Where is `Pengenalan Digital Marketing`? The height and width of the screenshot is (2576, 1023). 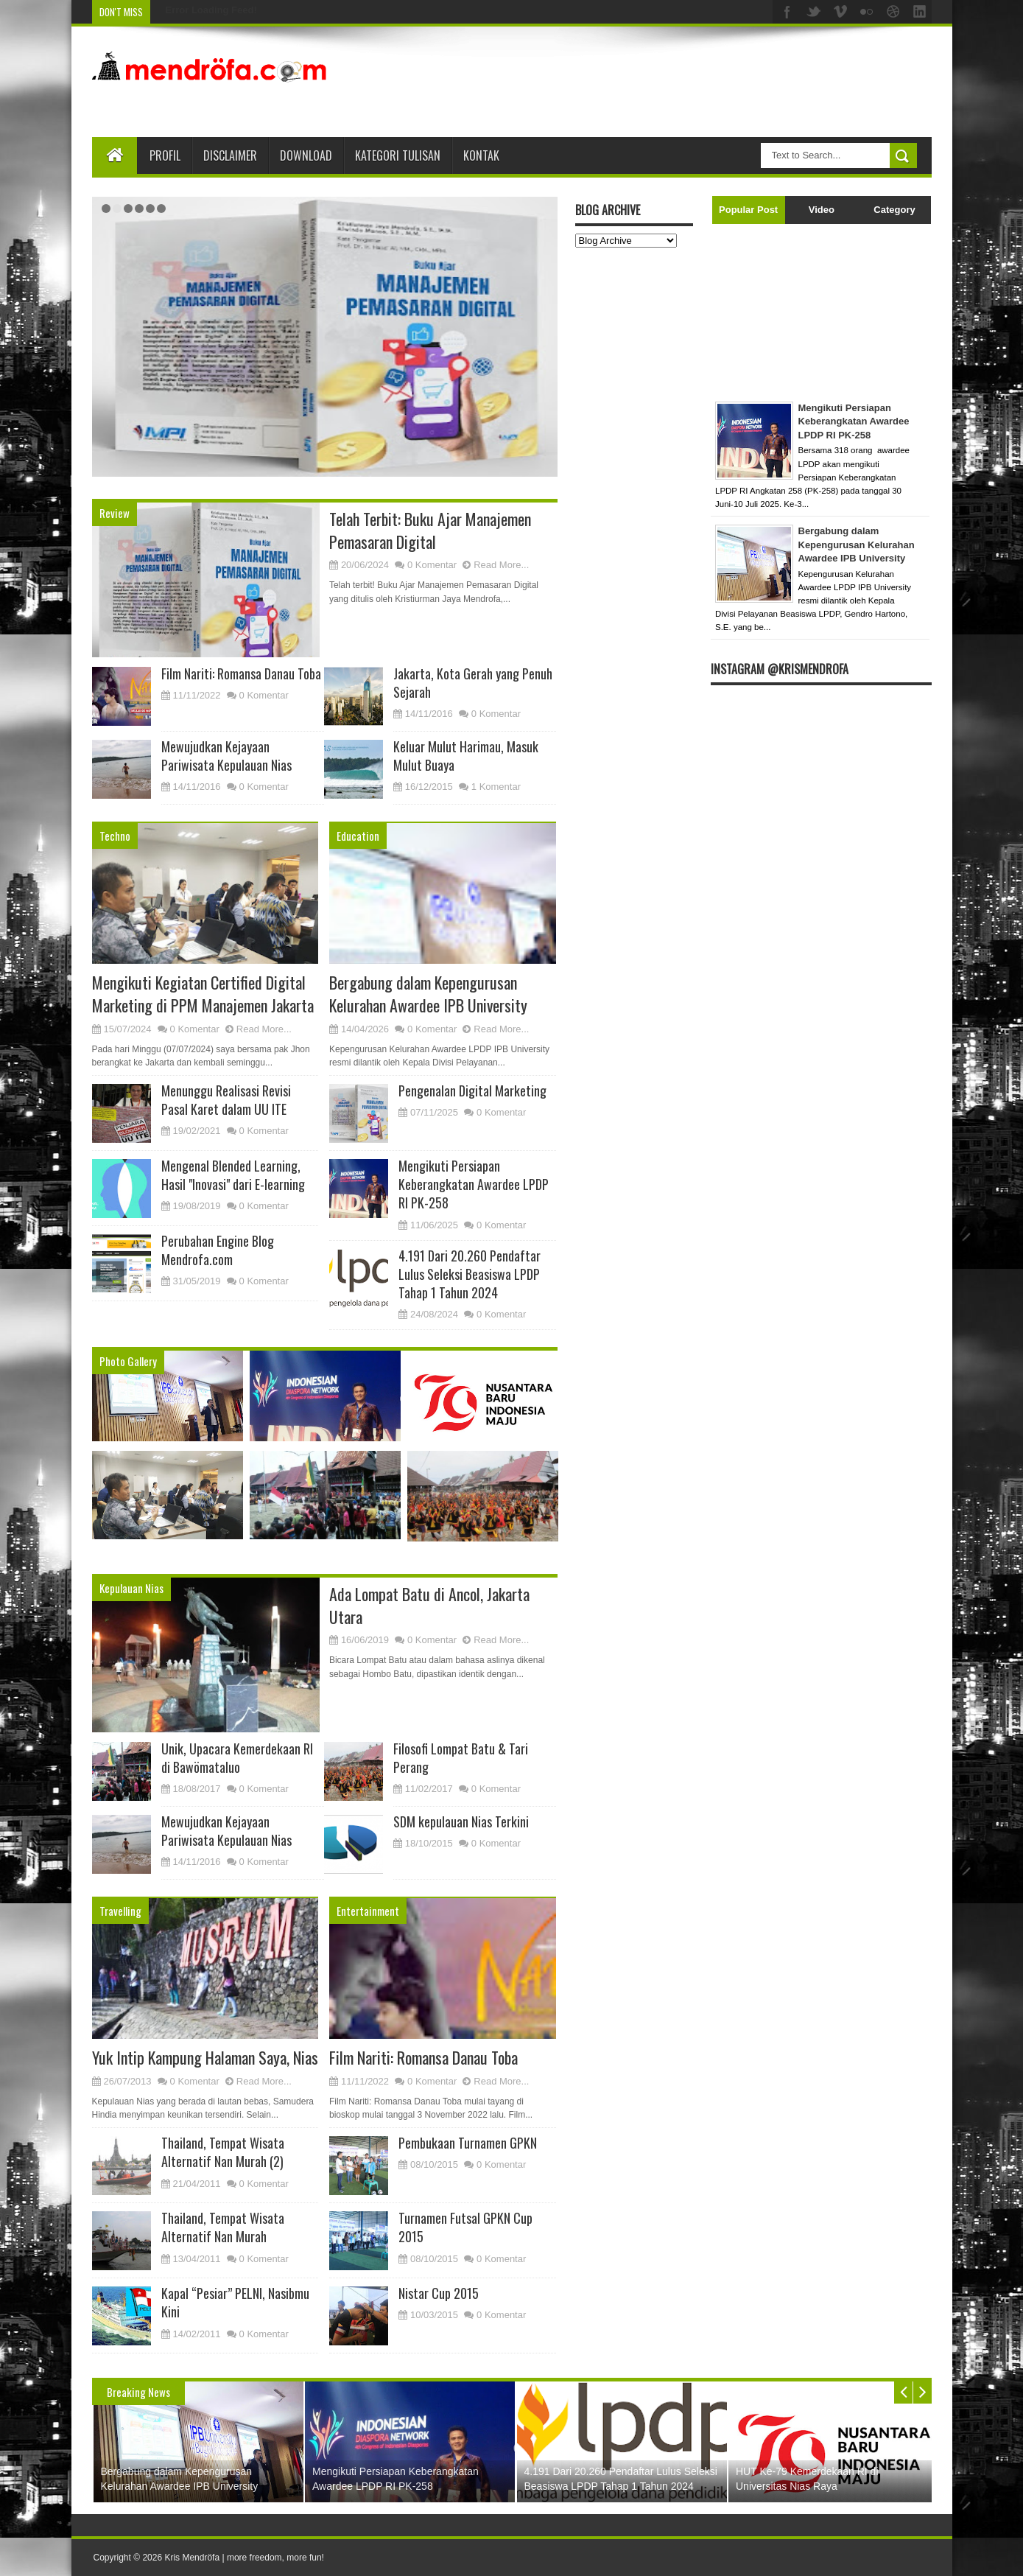
Pengenalan Digital Marketing is located at coordinates (472, 1090).